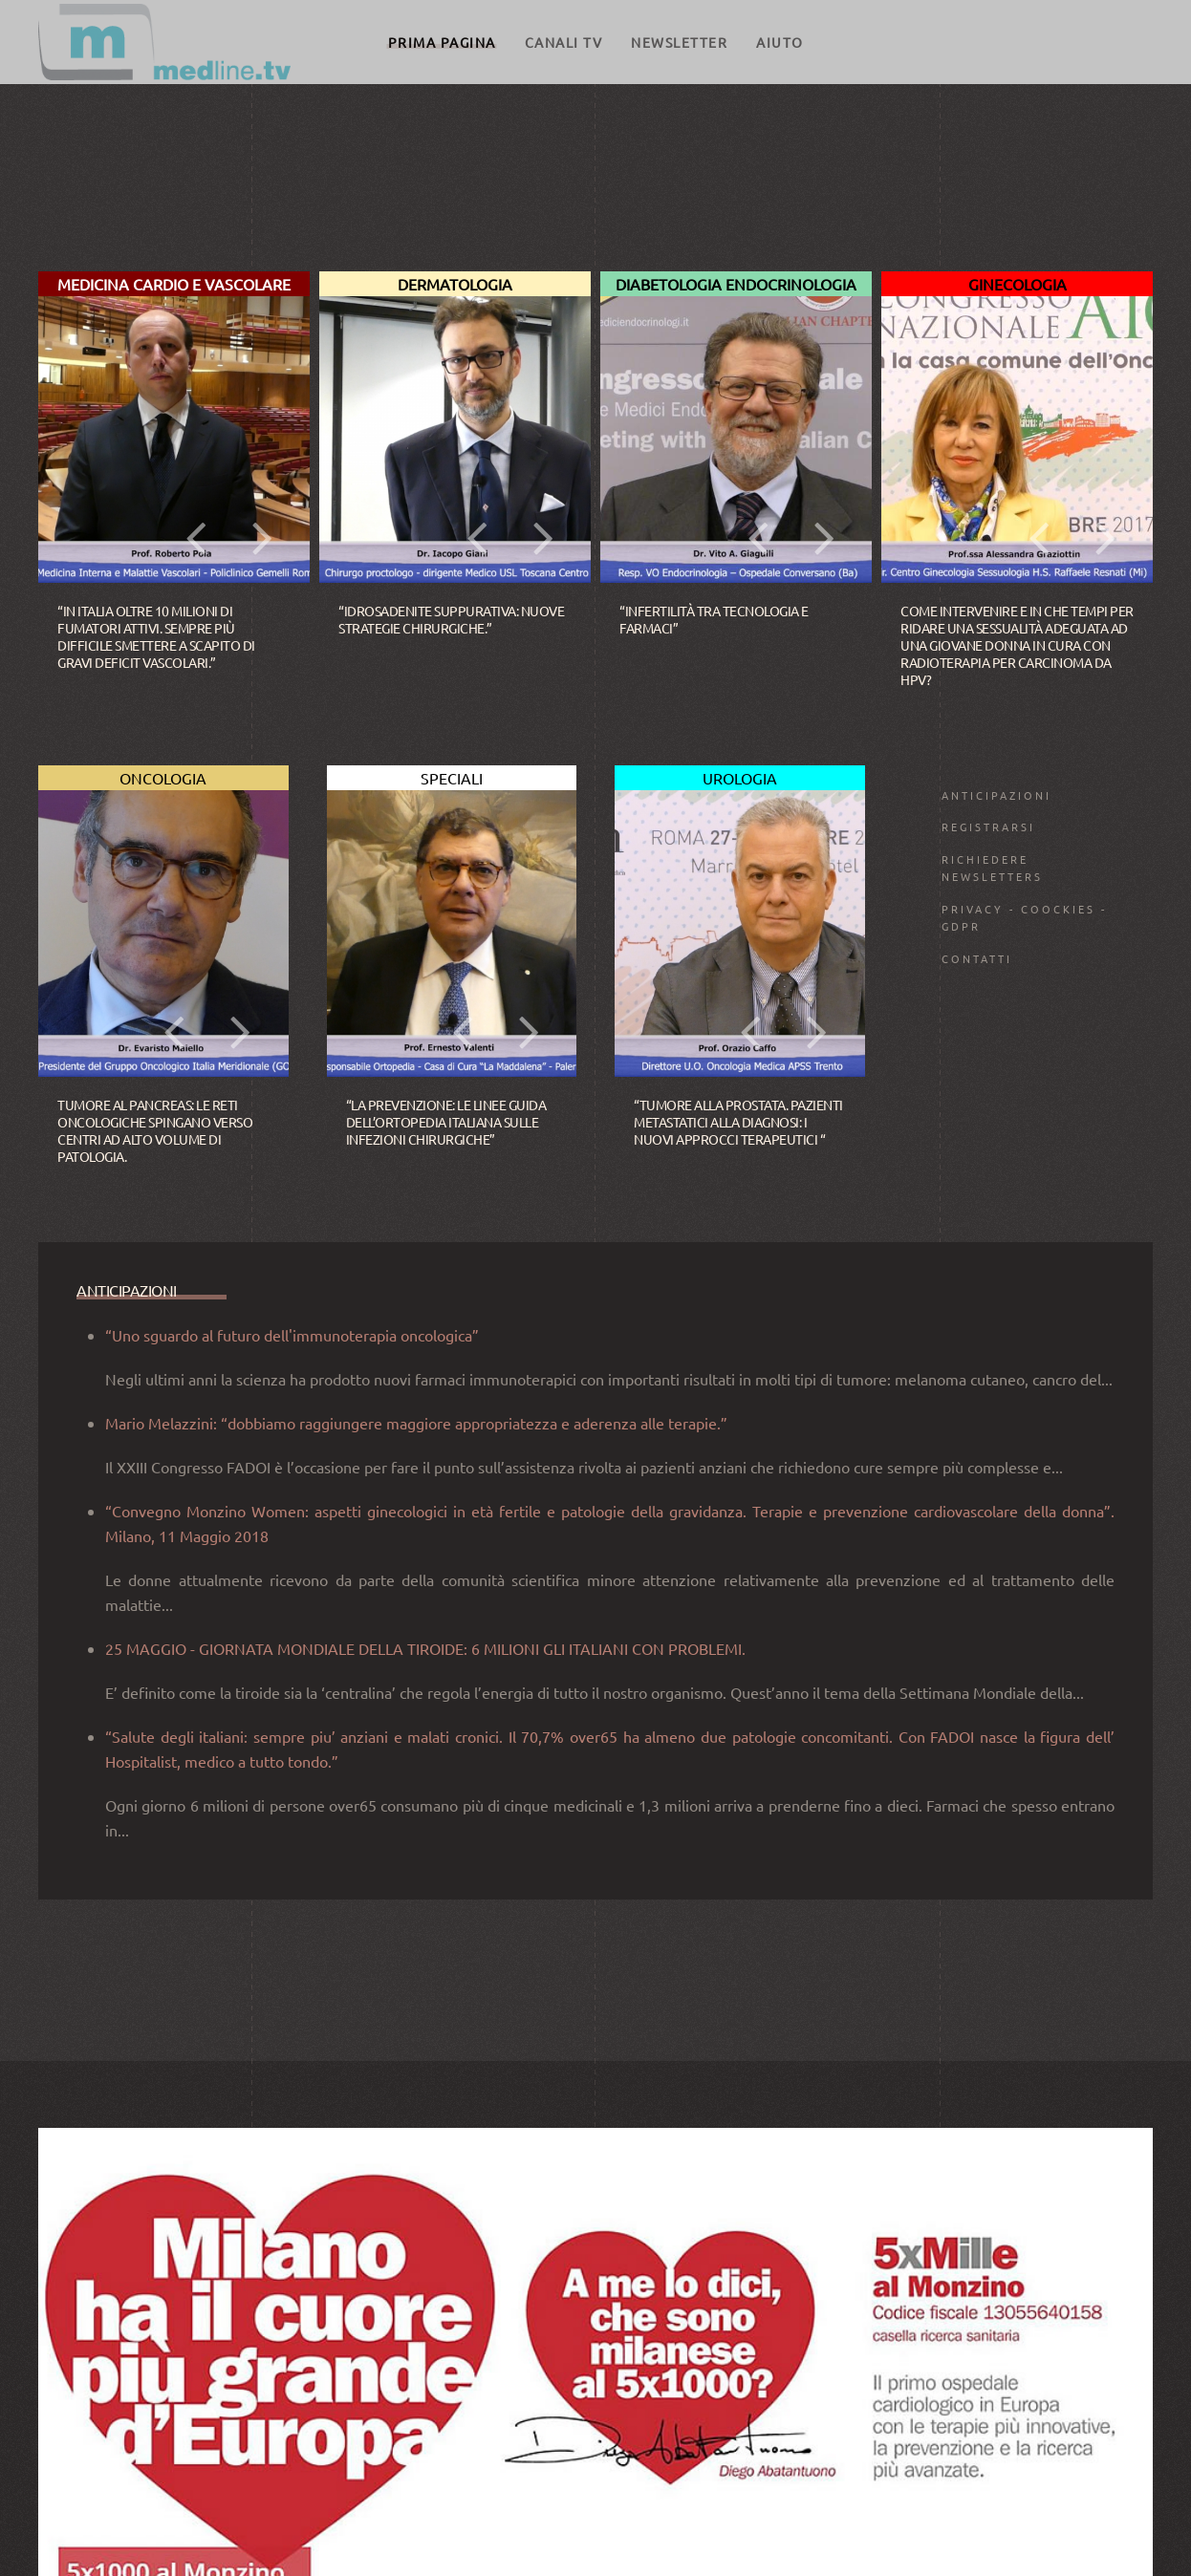  What do you see at coordinates (977, 958) in the screenshot?
I see `Contatti` at bounding box center [977, 958].